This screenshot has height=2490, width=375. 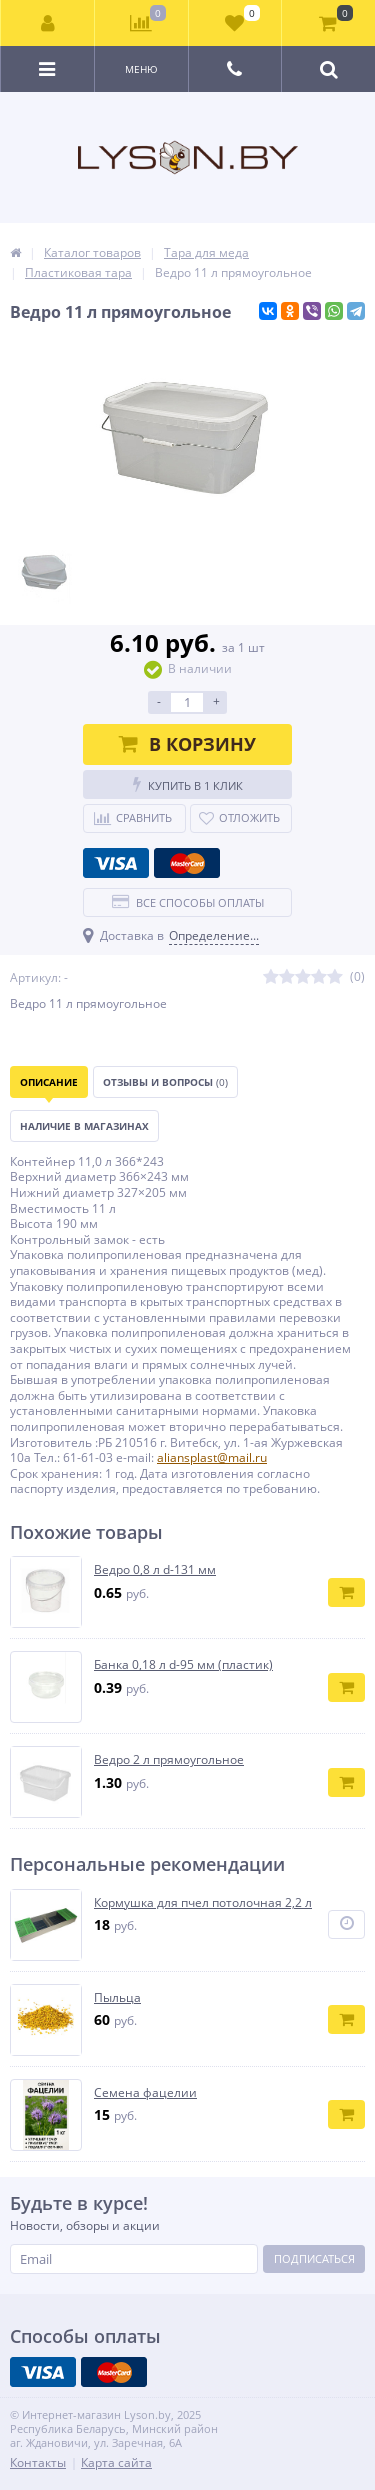 I want to click on Банка 0,18 л d-95 мм (пластик), so click(x=183, y=1665).